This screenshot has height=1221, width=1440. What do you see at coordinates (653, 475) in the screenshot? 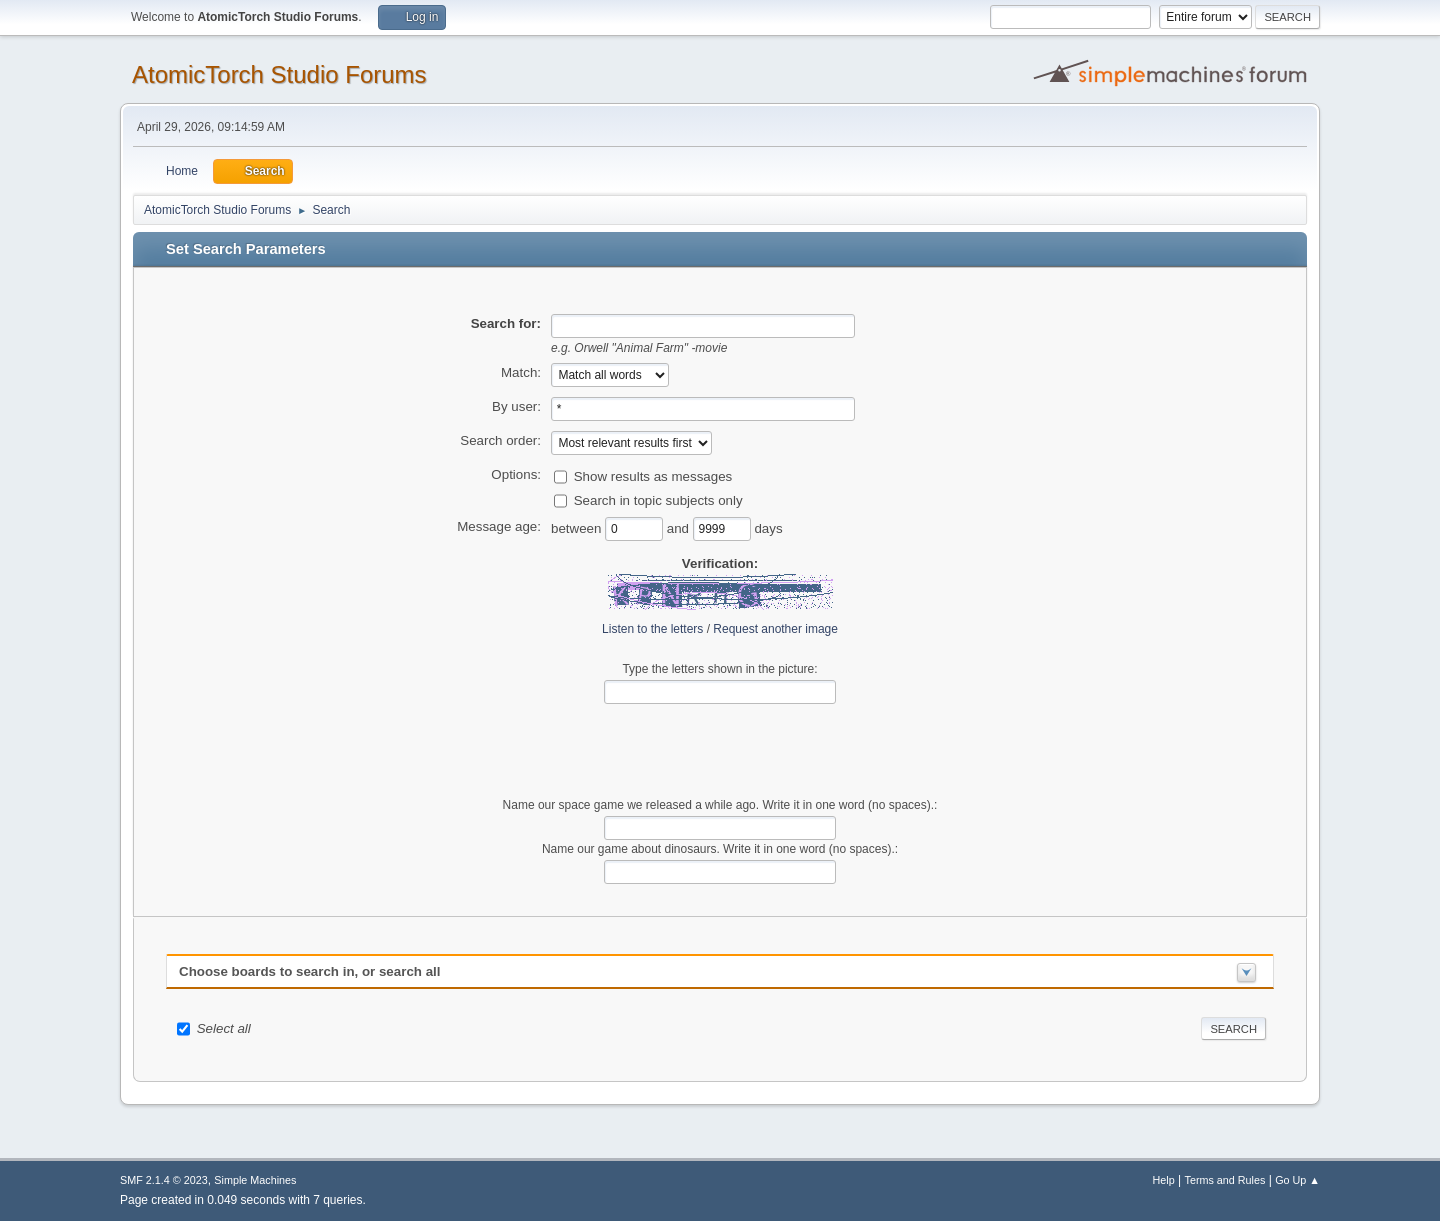
I see `Show results as messages` at bounding box center [653, 475].